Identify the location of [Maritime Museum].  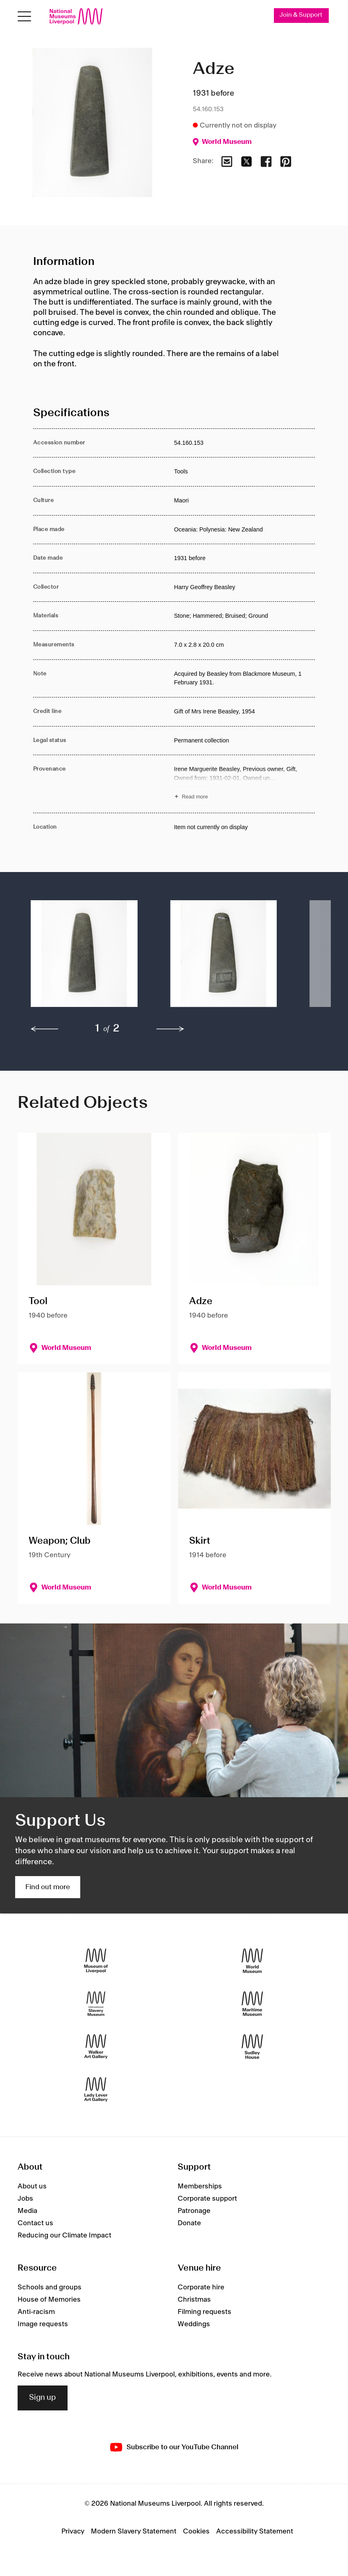
(252, 2003).